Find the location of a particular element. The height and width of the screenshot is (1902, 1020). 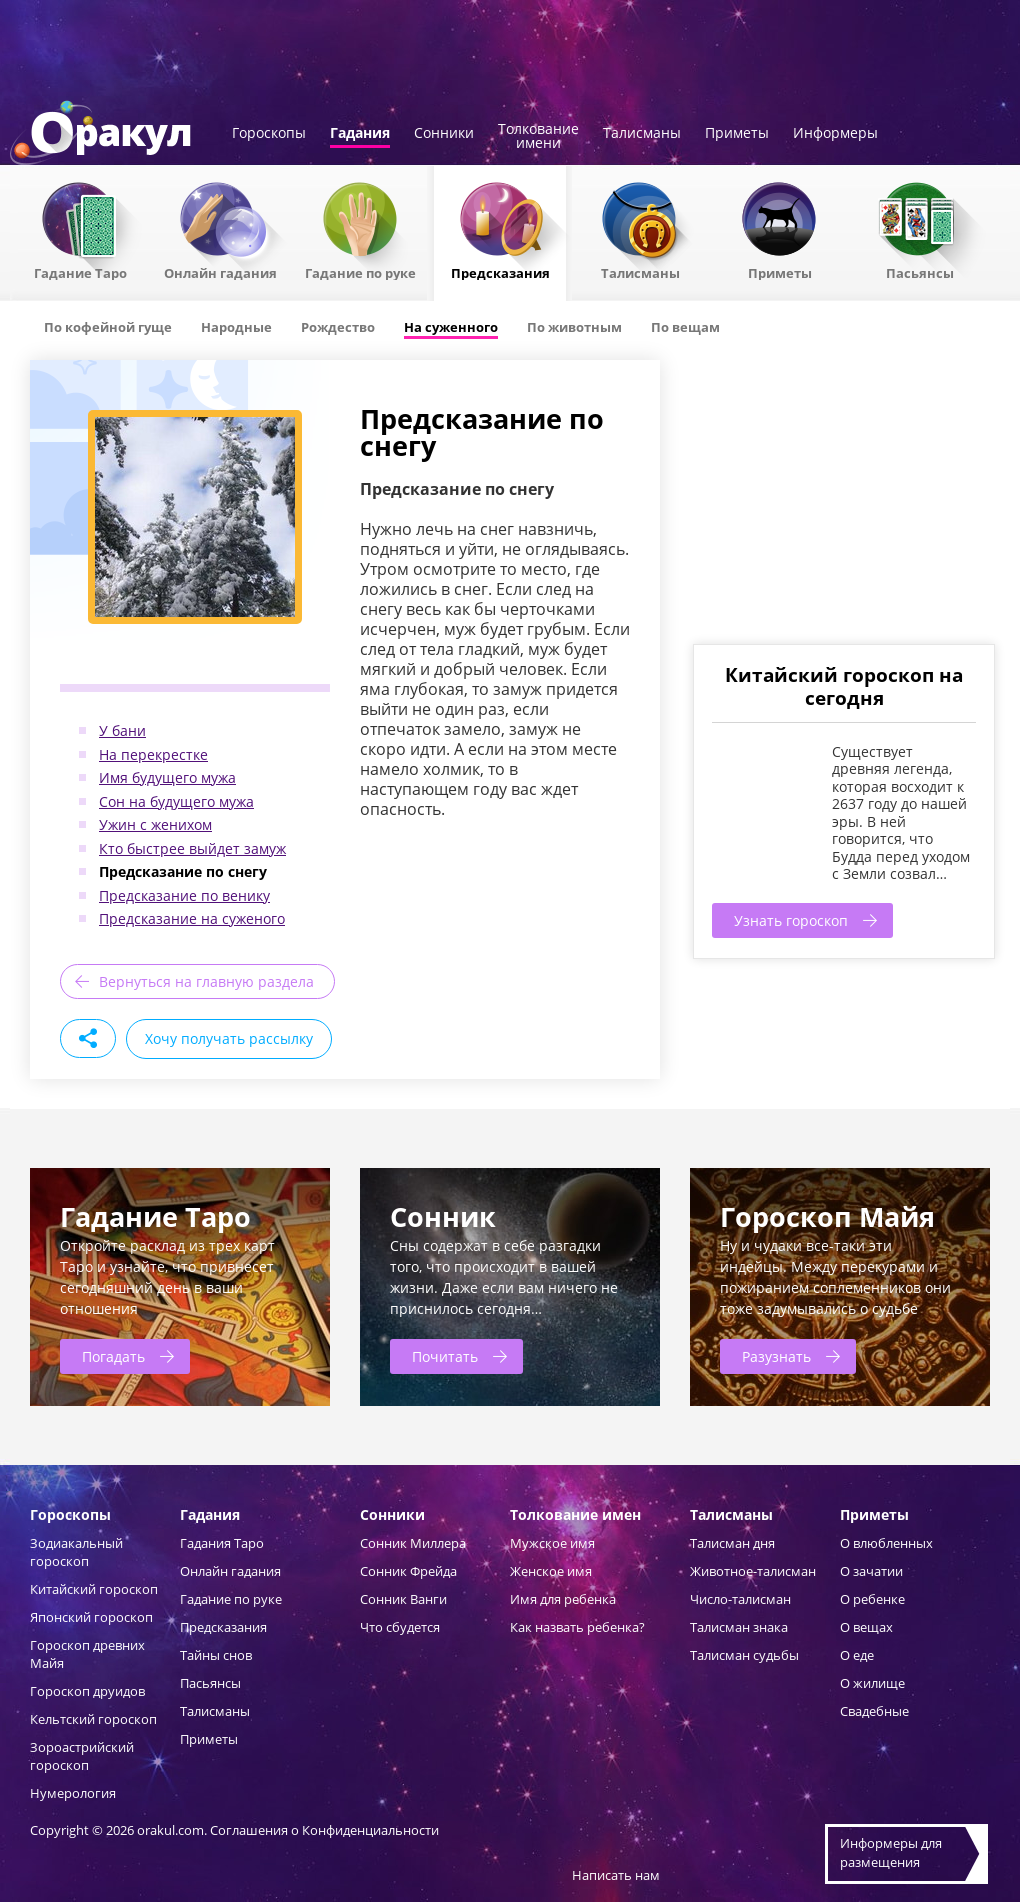

Свадебные is located at coordinates (874, 1711).